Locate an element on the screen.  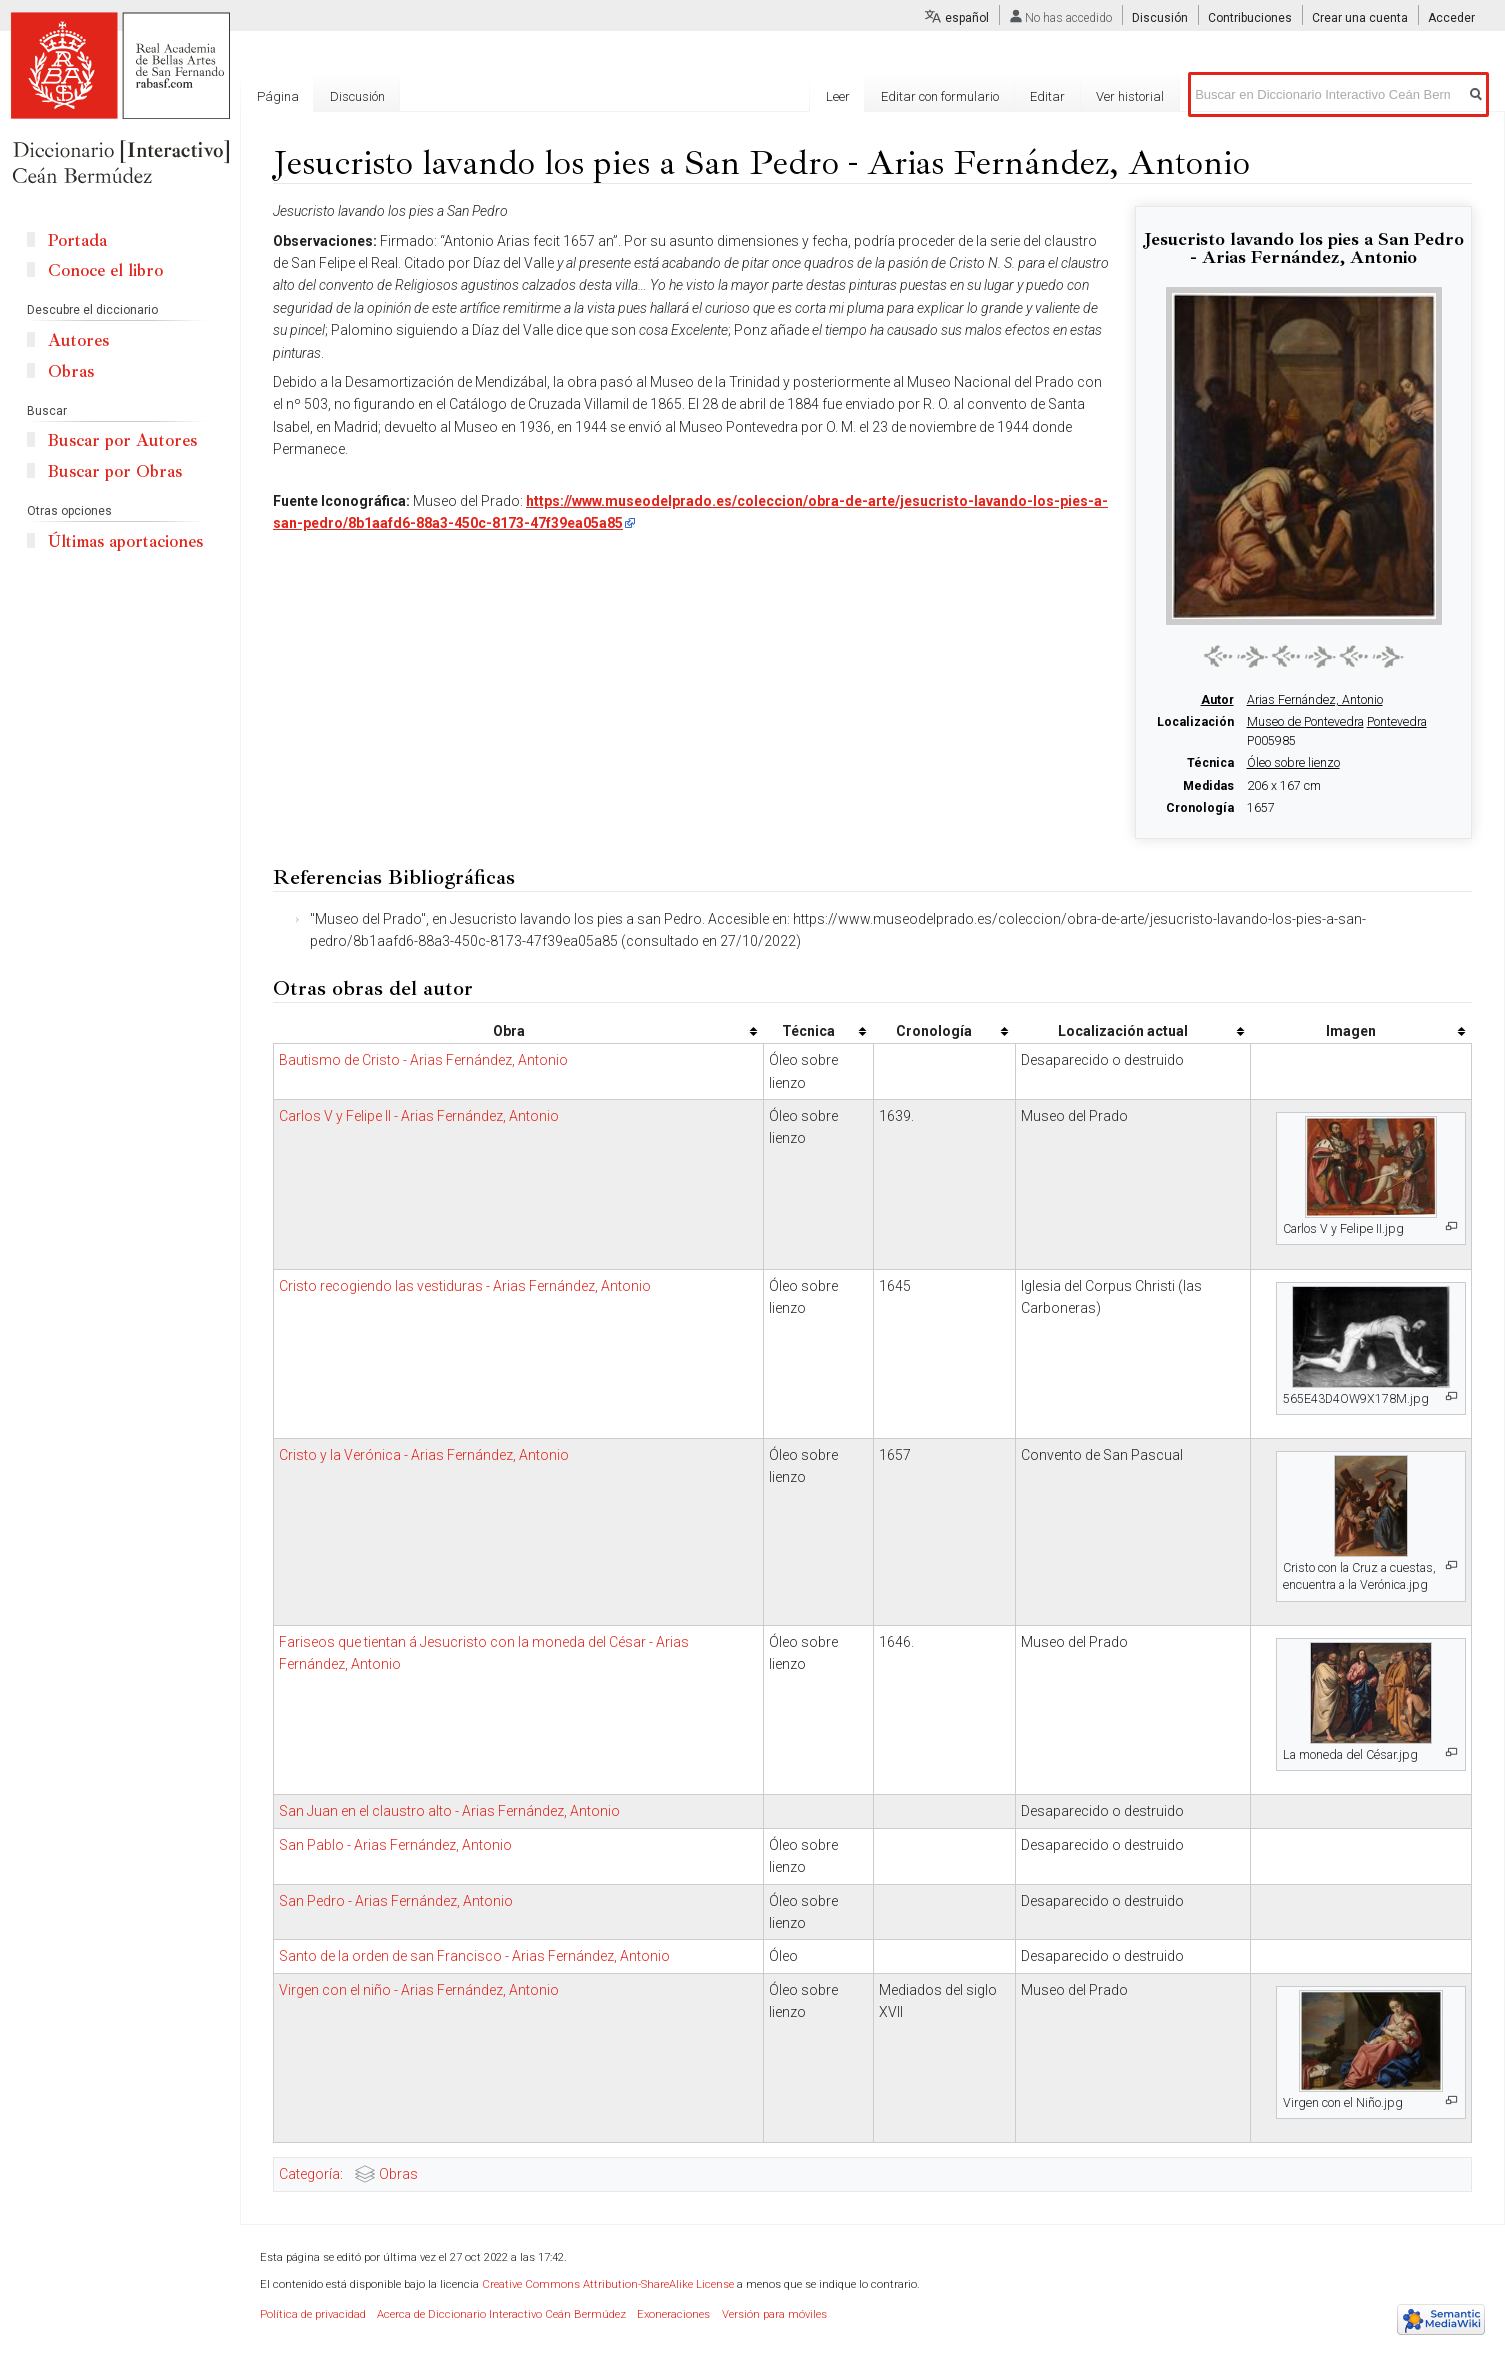
Buscar por Obras is located at coordinates (115, 471).